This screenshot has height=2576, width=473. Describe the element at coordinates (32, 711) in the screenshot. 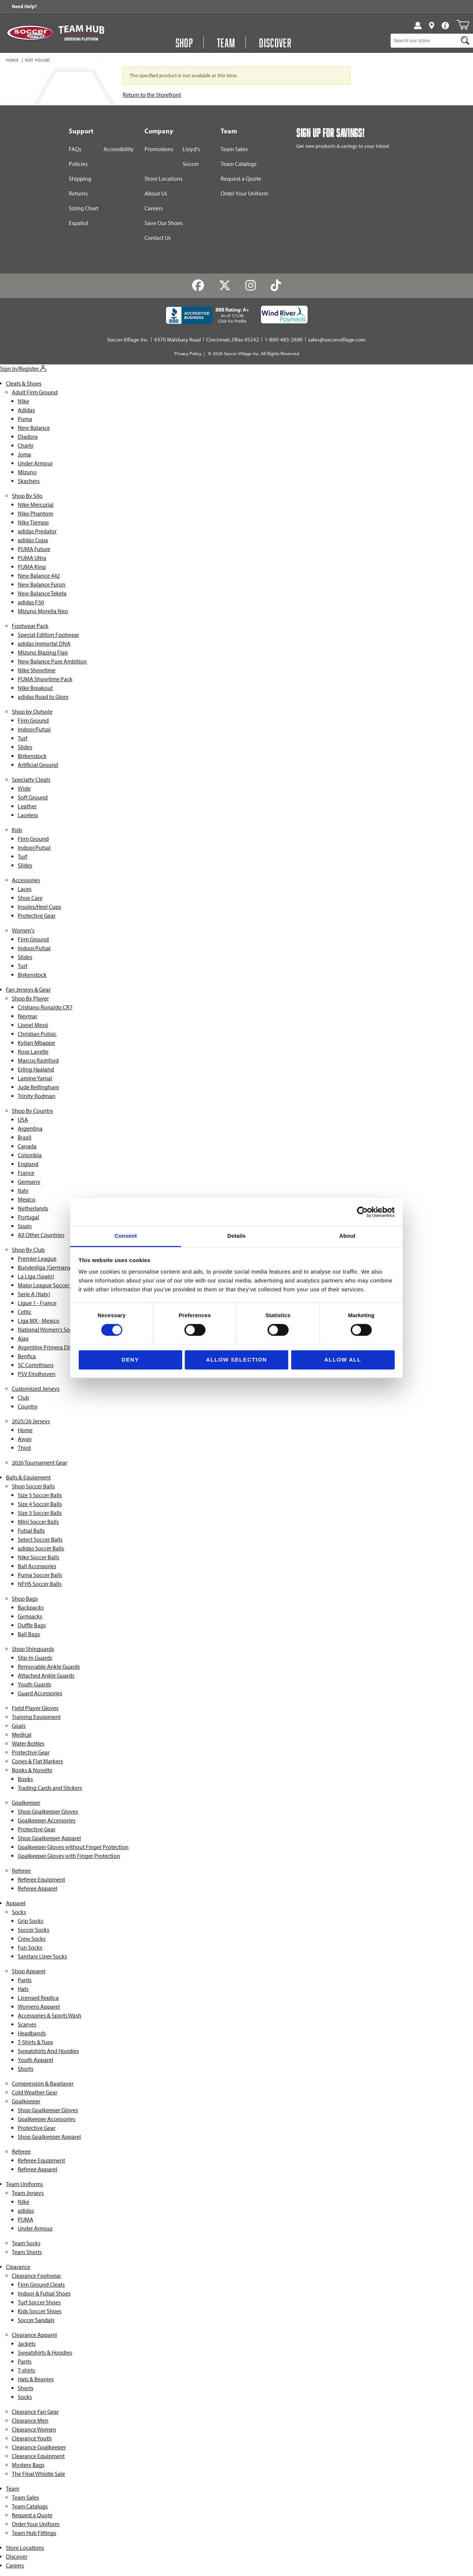

I see `Shop by Outsole` at that location.